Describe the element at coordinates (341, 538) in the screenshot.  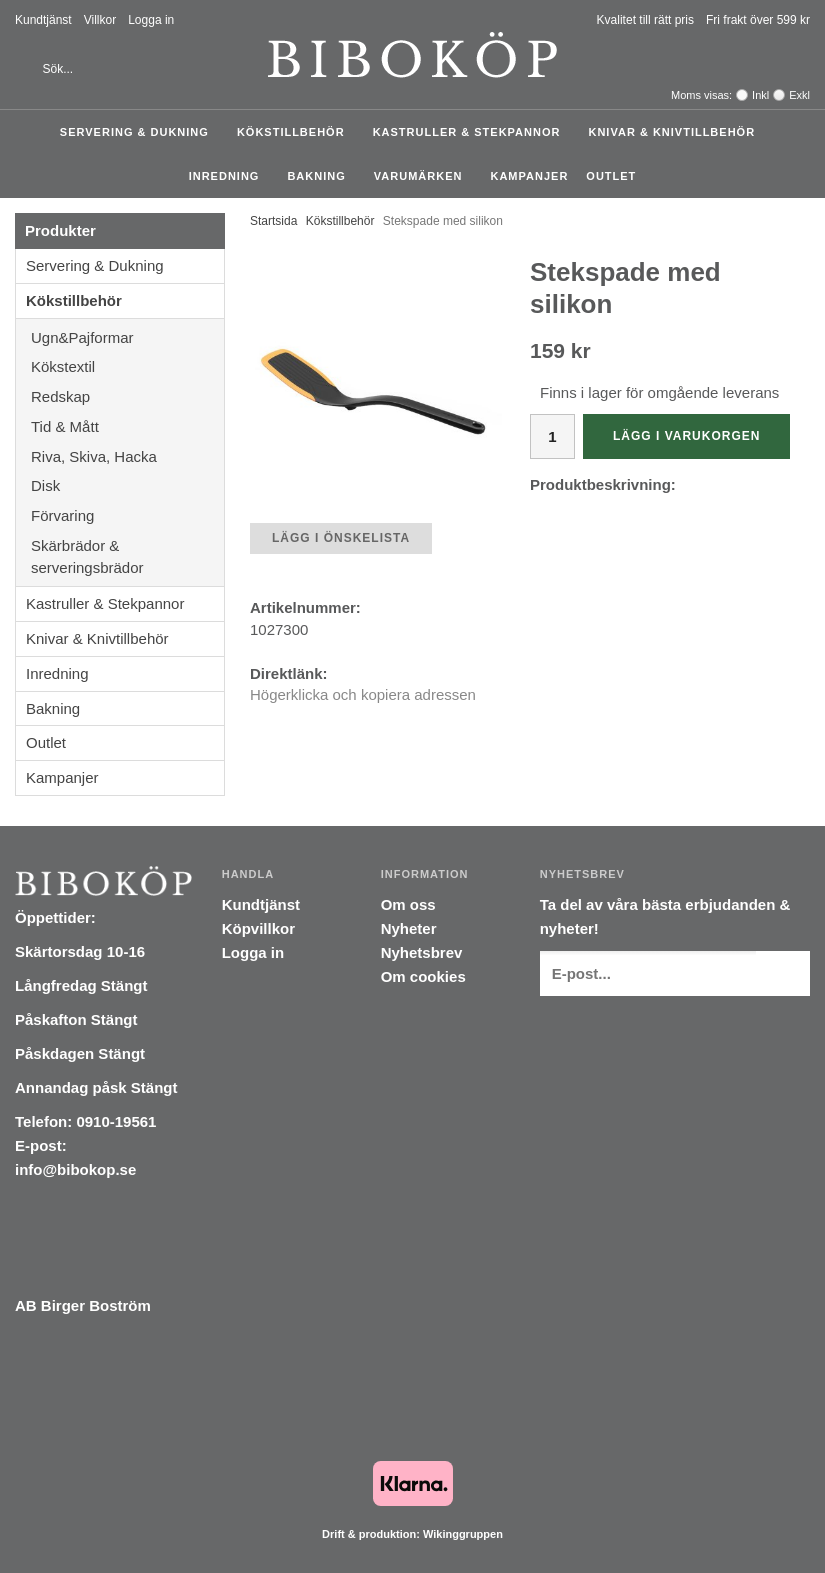
I see `Lägg i önskelista` at that location.